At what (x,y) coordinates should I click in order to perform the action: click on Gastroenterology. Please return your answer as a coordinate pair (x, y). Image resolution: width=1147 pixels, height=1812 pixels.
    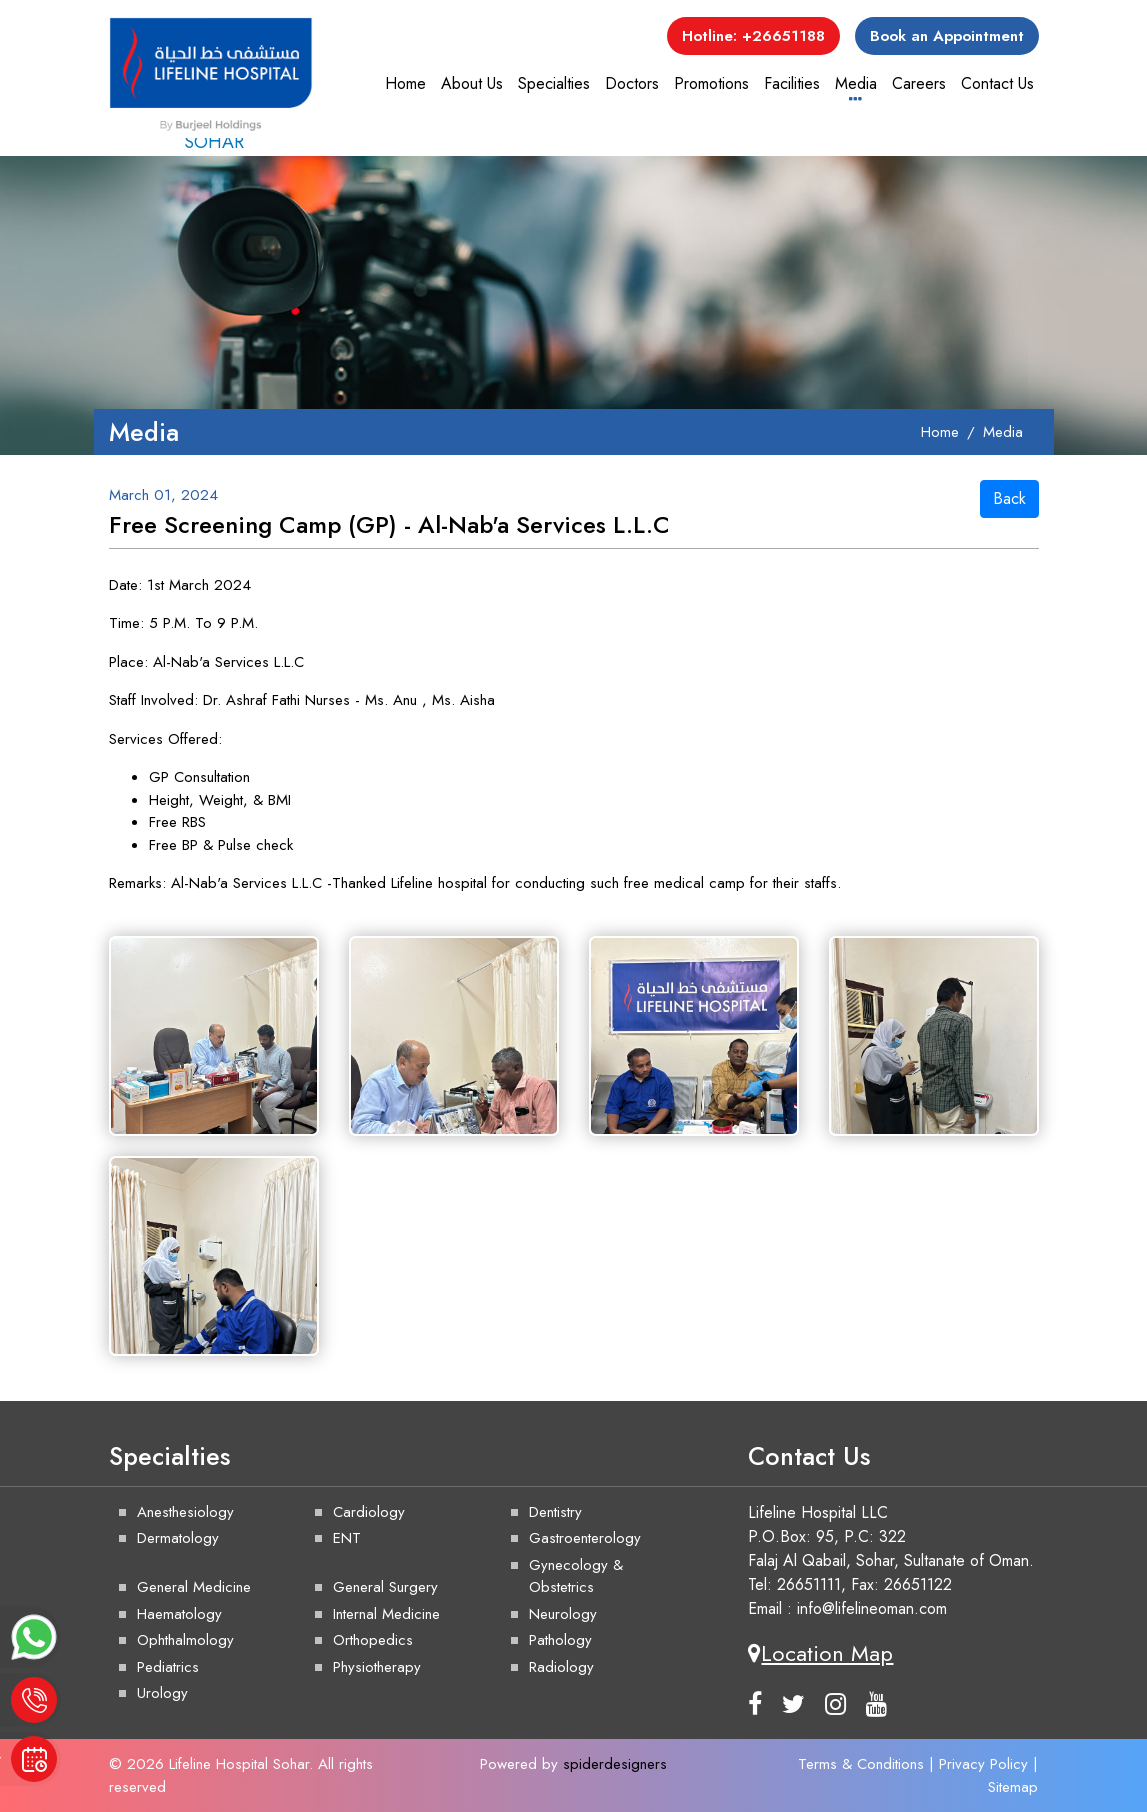
    Looking at the image, I should click on (585, 1538).